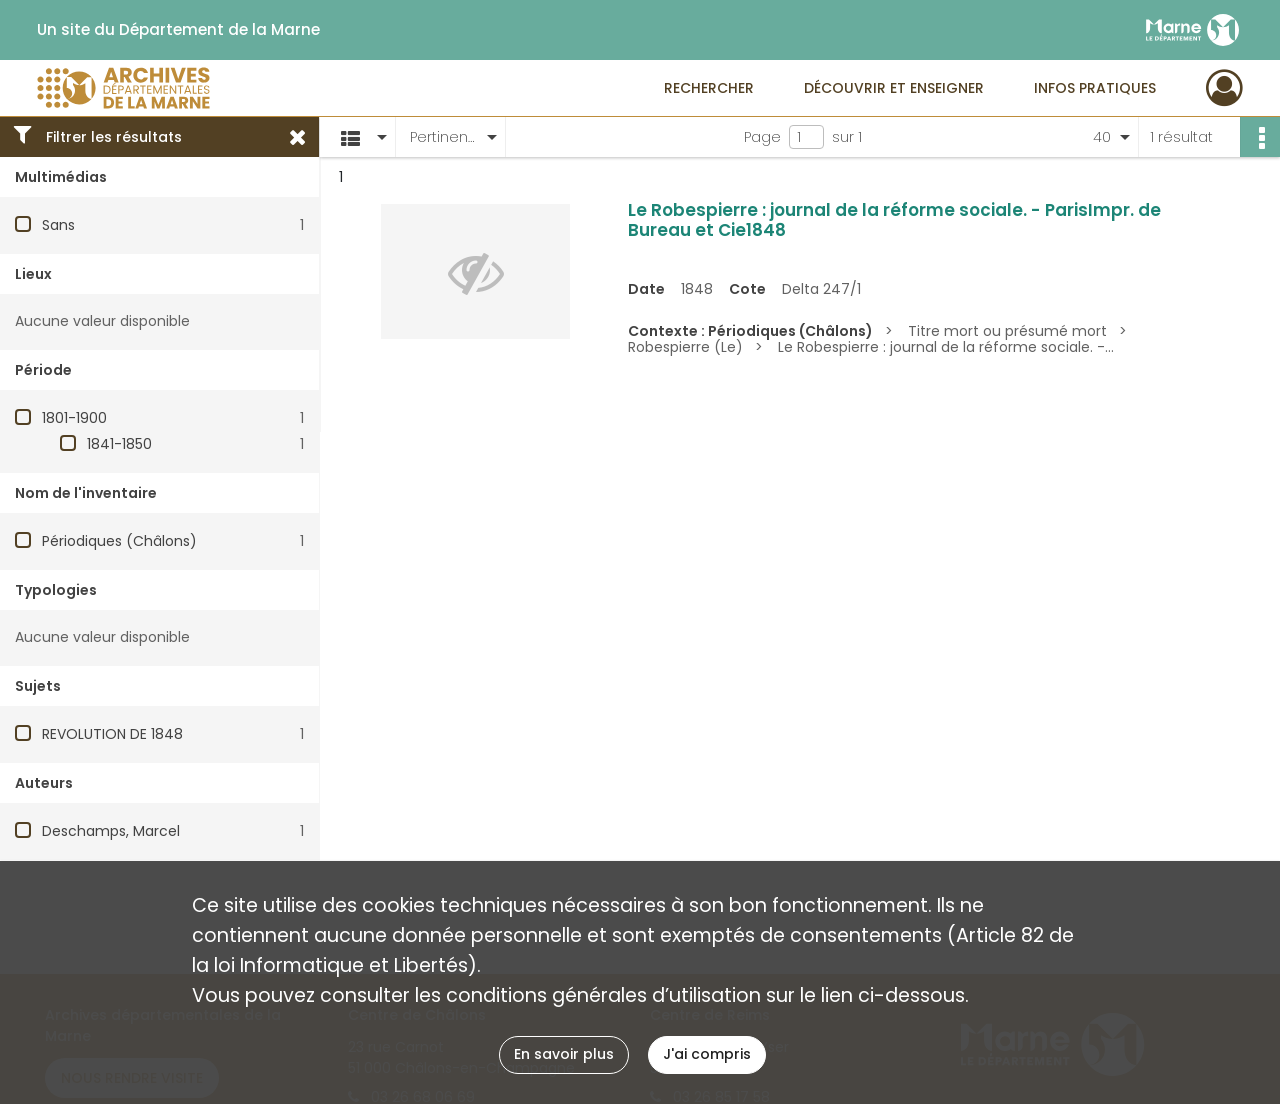 The image size is (1280, 1104). What do you see at coordinates (119, 541) in the screenshot?
I see `Périodiques (Châlons)` at bounding box center [119, 541].